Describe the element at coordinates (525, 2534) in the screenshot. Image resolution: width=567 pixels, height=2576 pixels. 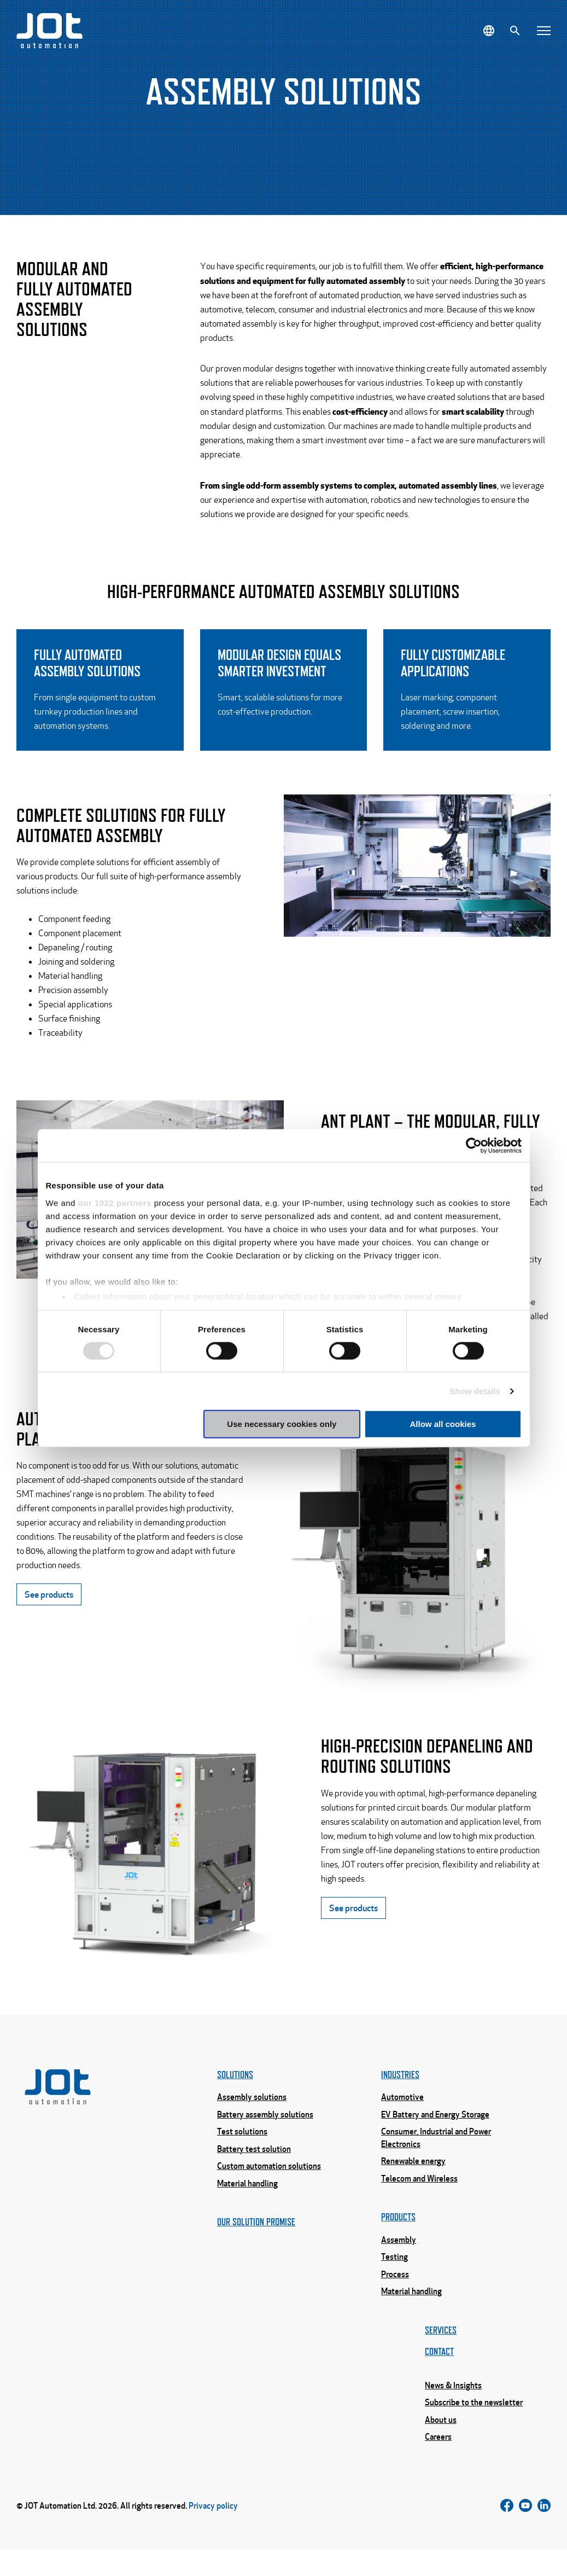
I see `[Follow us on Instagram]` at that location.